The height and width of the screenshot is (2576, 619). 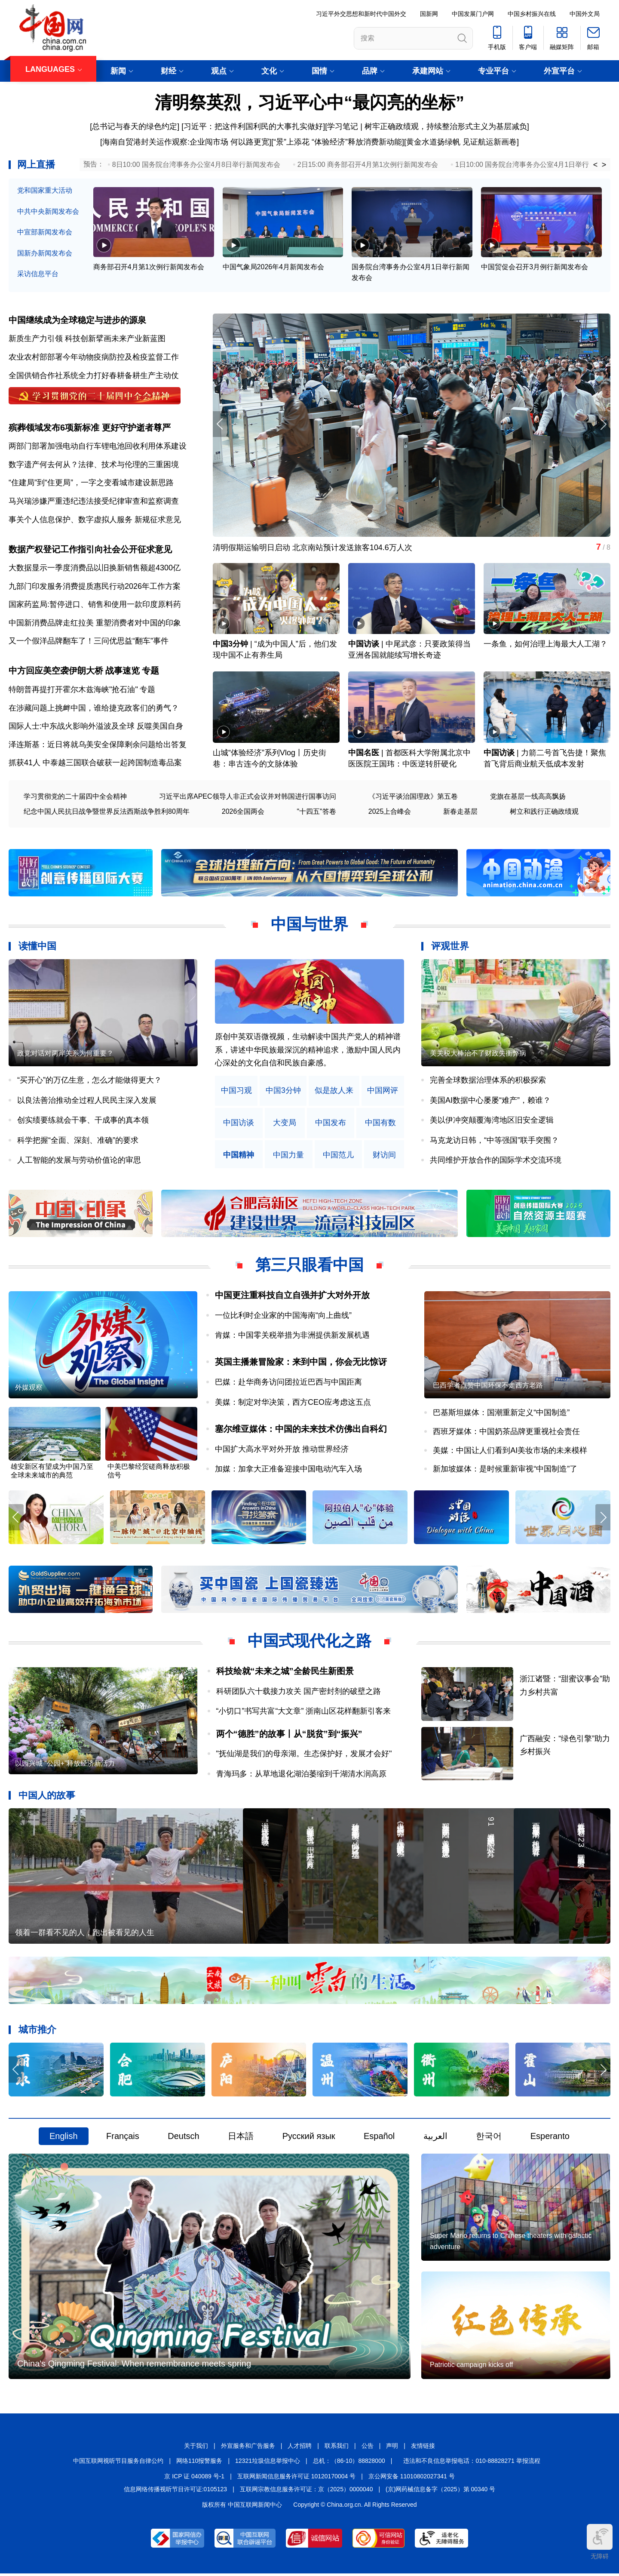 I want to click on 新加坡媒体：是时候重新审视“中国制造”了, so click(x=505, y=1470).